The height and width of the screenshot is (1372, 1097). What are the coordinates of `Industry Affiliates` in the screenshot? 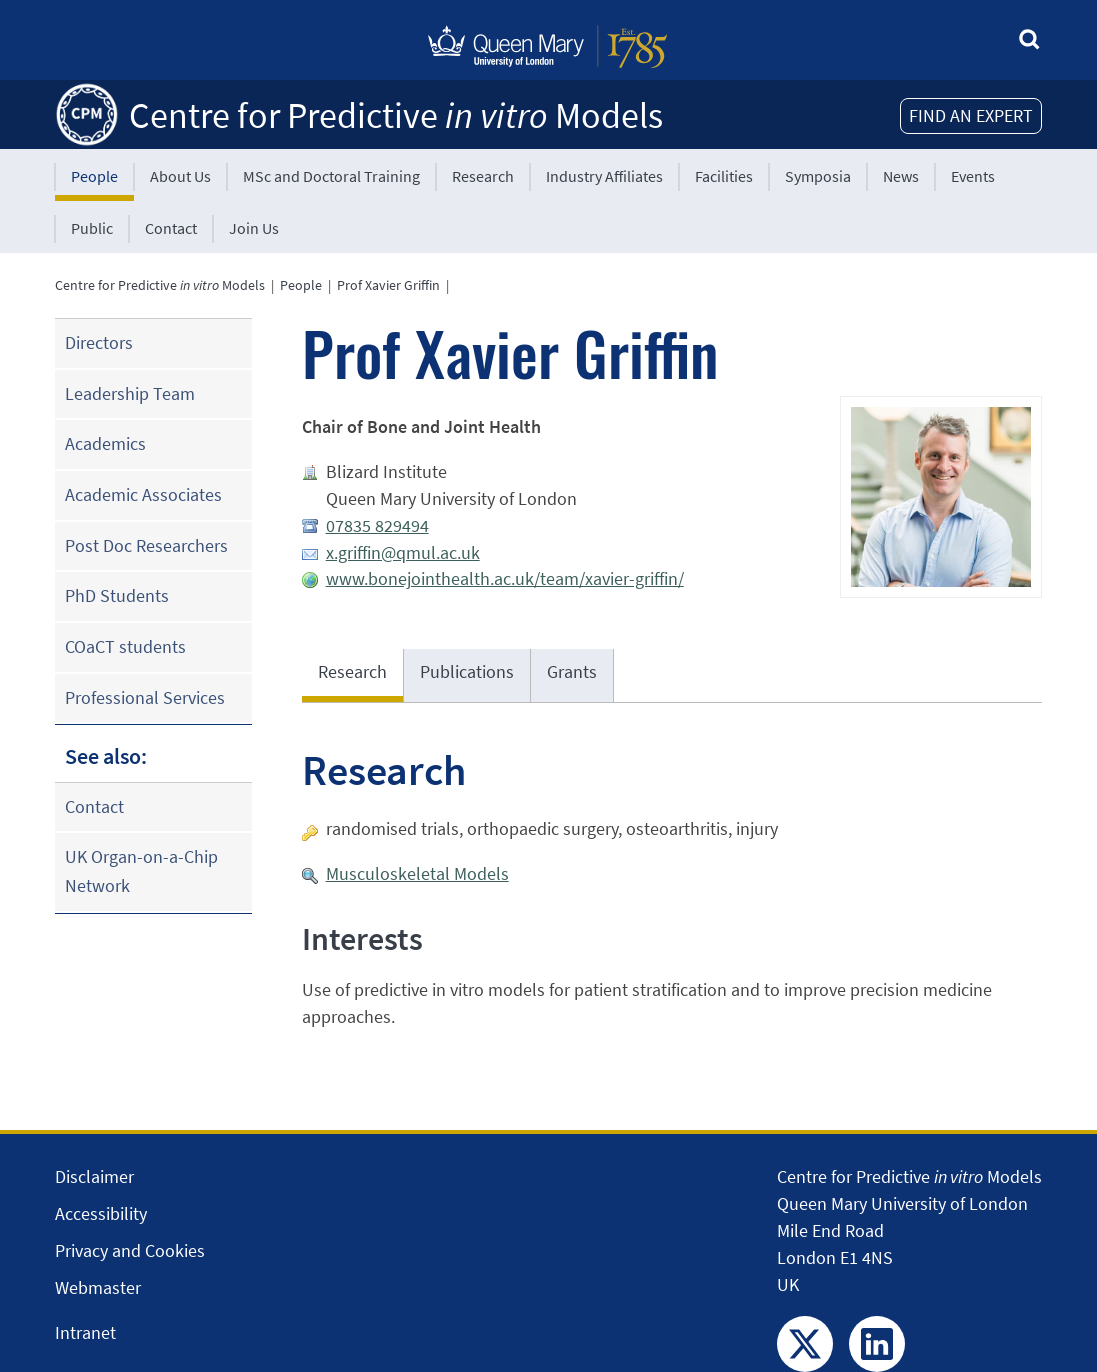 It's located at (604, 176).